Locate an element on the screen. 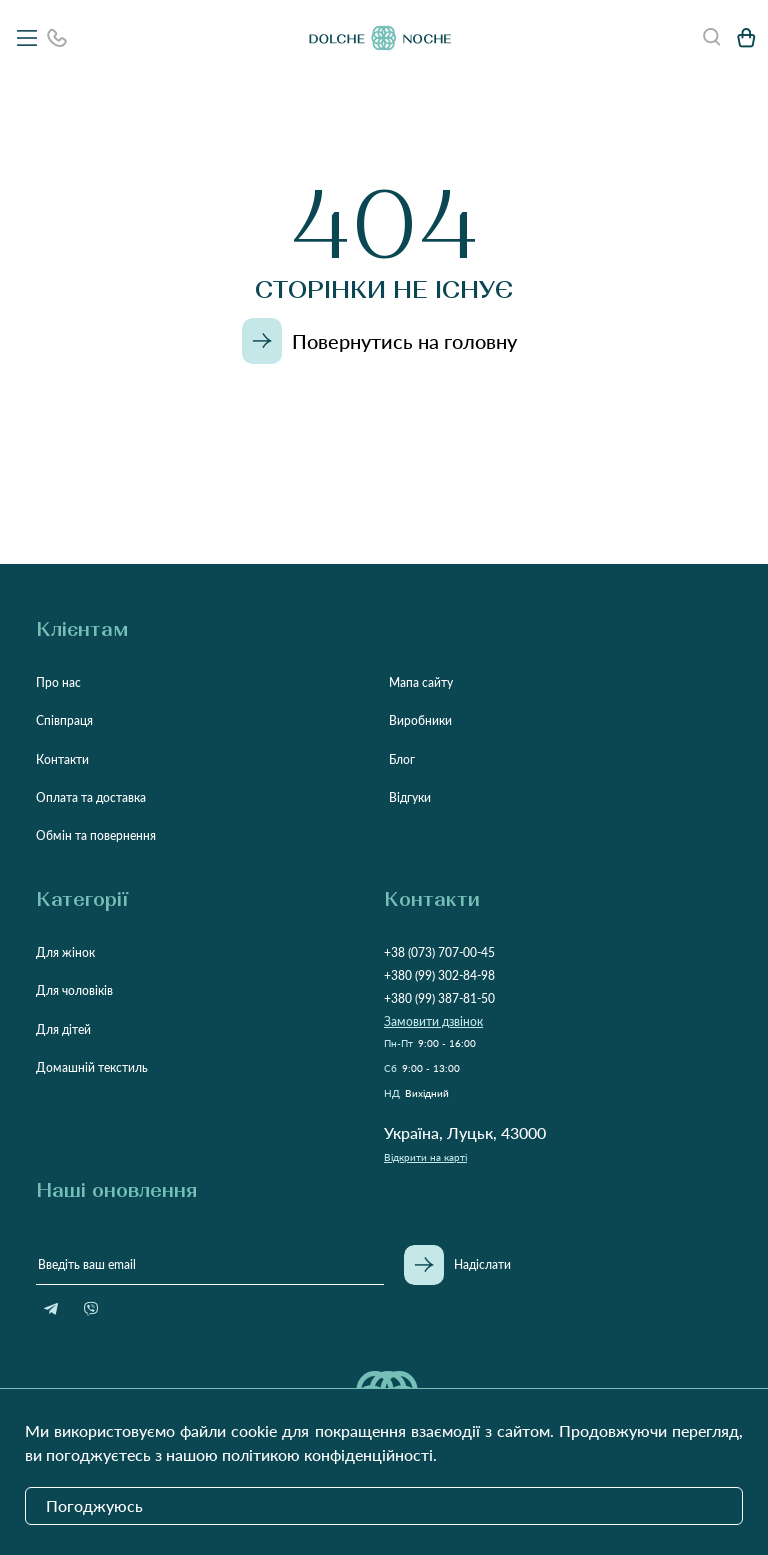 The height and width of the screenshot is (1555, 768). +380 (99) 302-84-98 is located at coordinates (439, 975).